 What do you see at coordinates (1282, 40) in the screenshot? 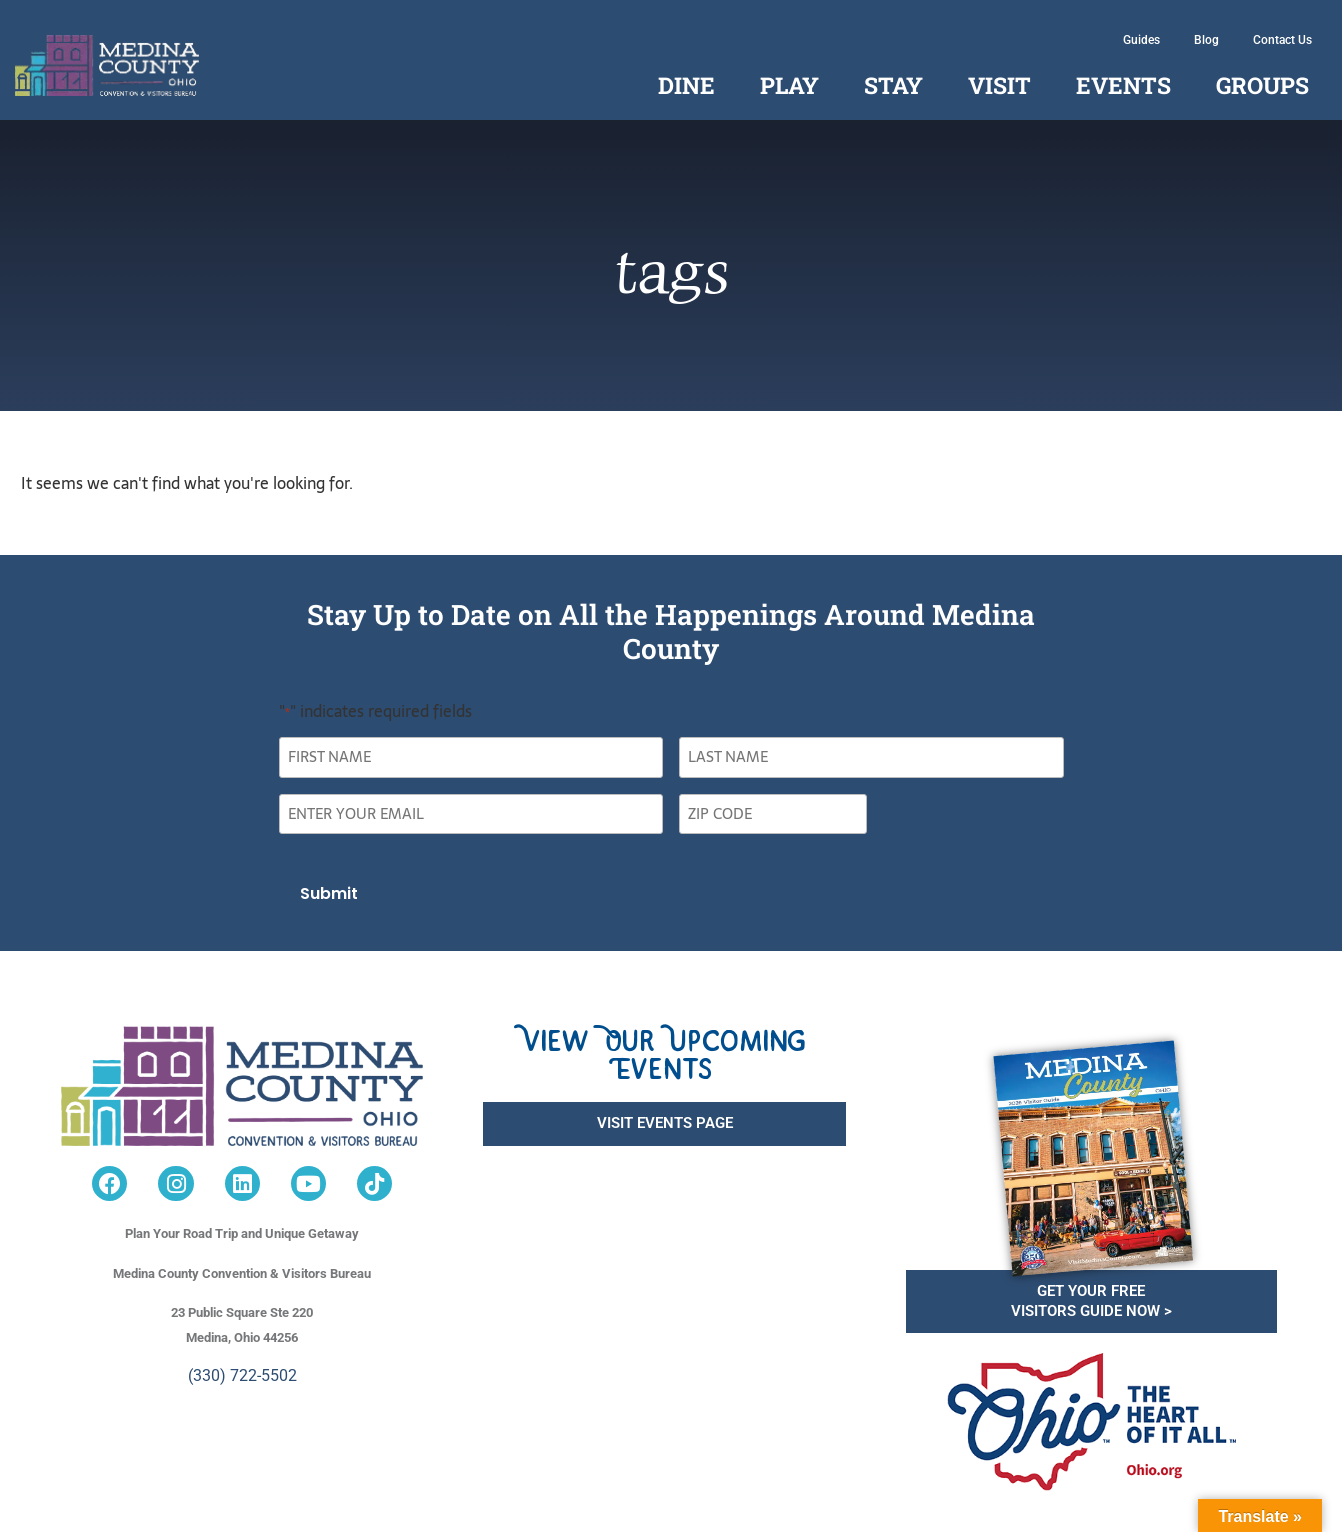
I see `Contact Us` at bounding box center [1282, 40].